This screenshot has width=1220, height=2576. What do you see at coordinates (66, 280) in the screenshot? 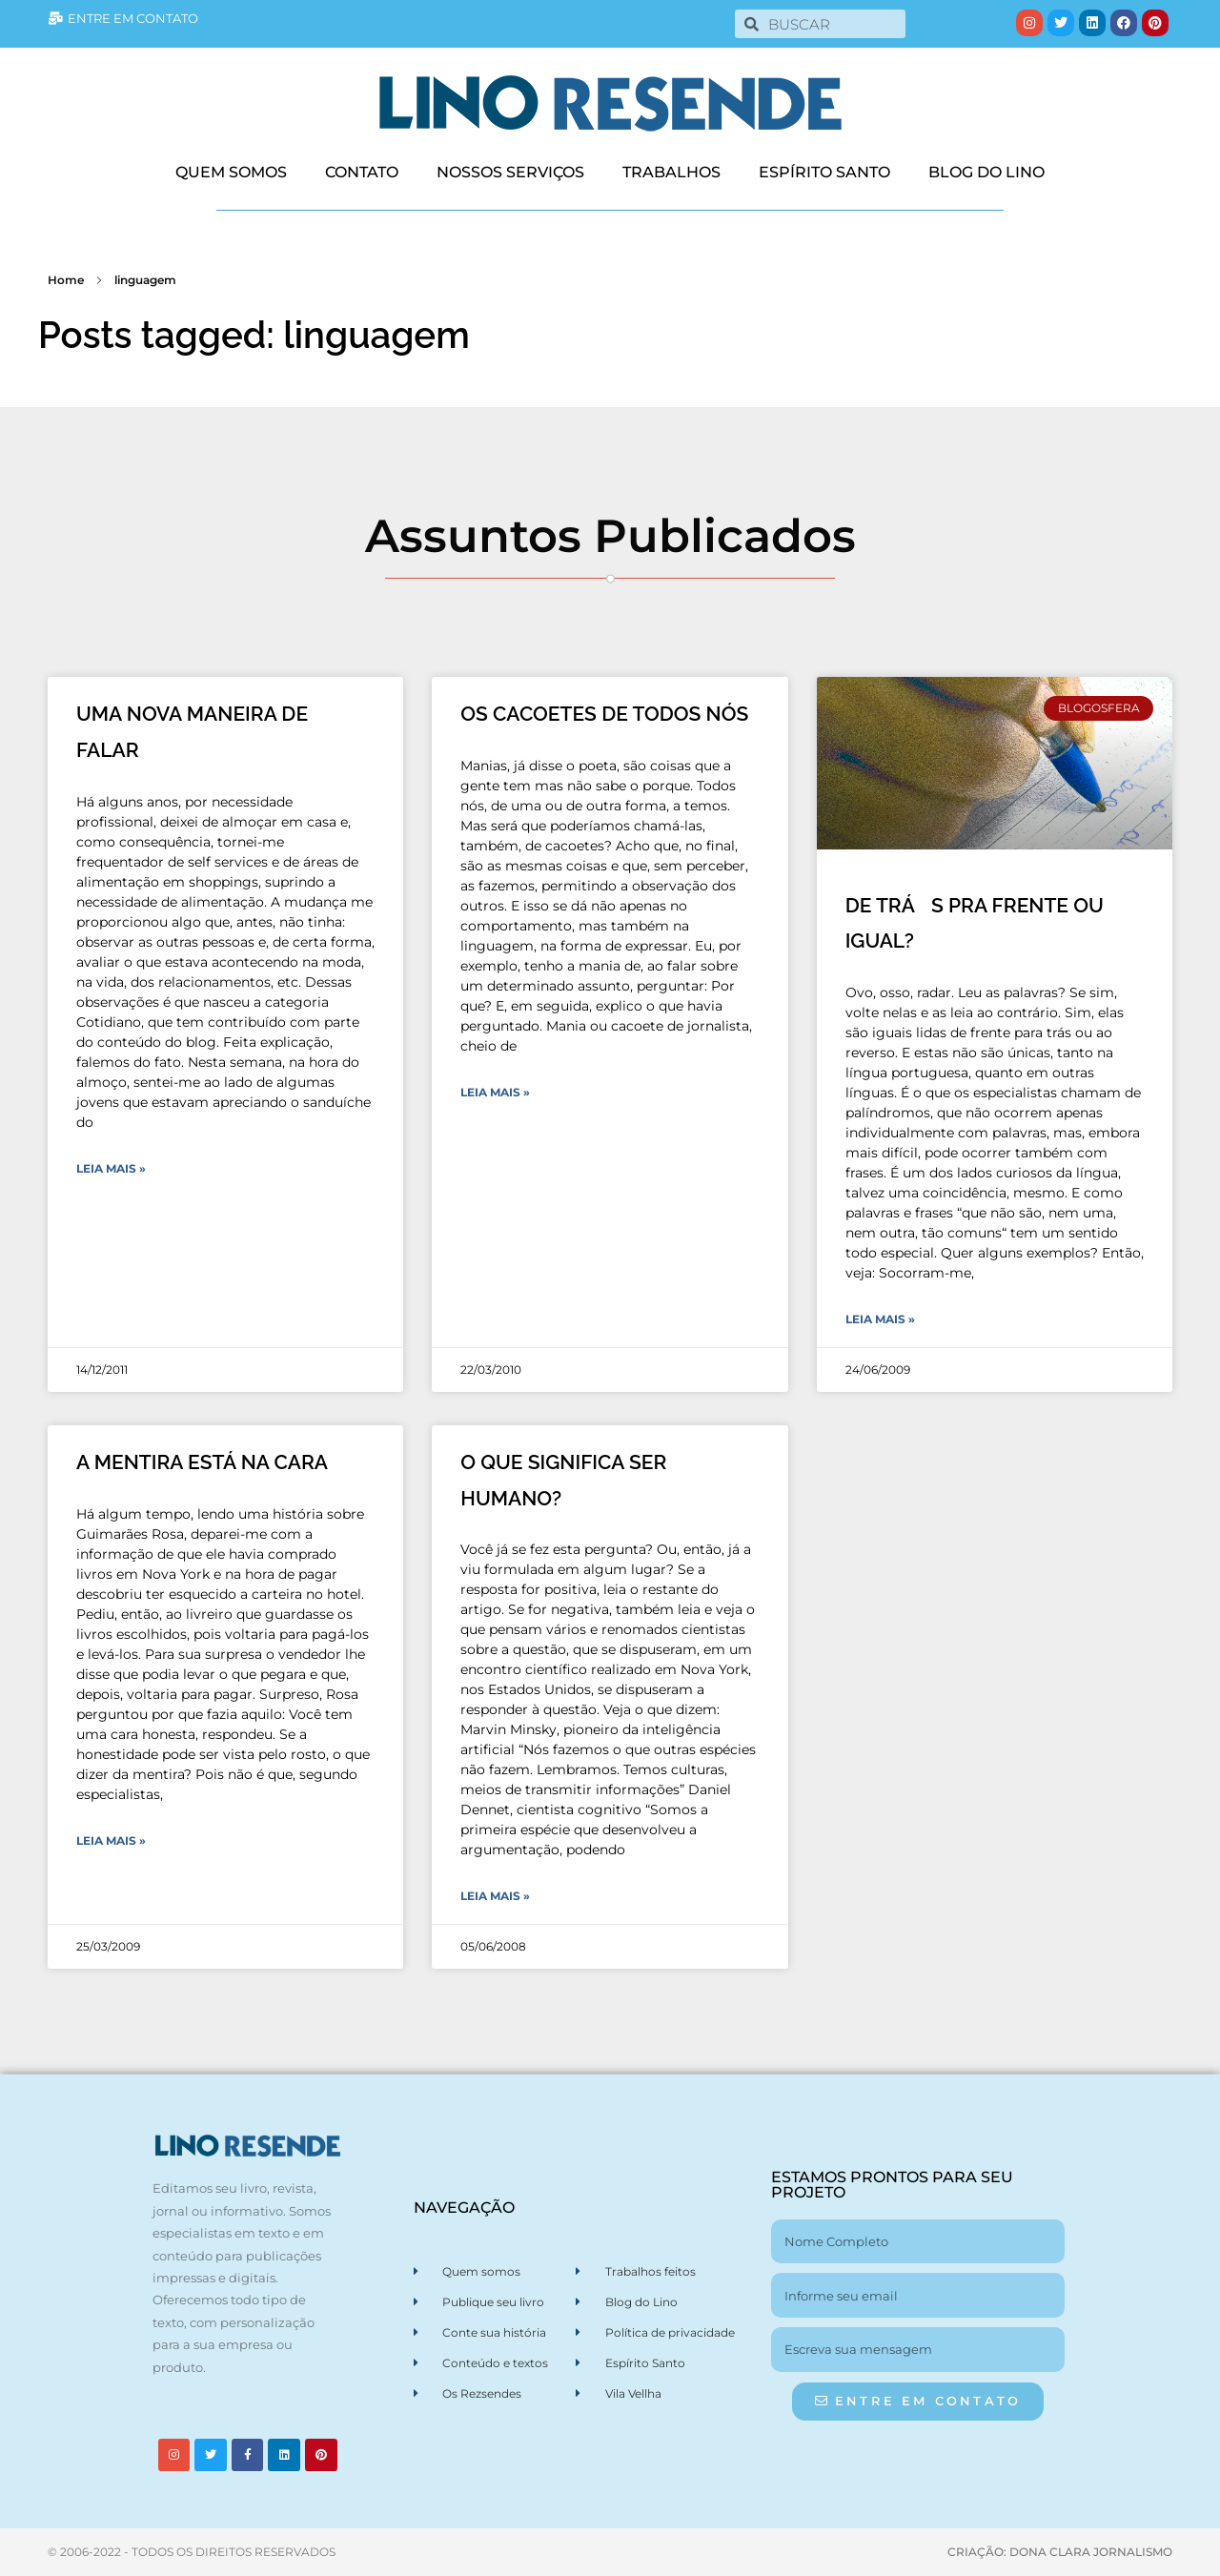
I see `Home` at bounding box center [66, 280].